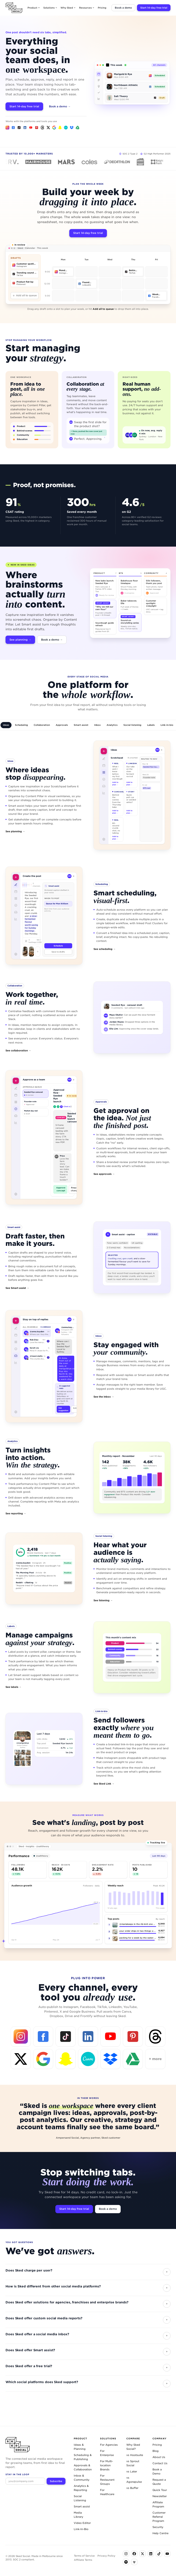 Image resolution: width=176 pixels, height=2576 pixels. What do you see at coordinates (106, 2465) in the screenshot?
I see `For Multi-location Brands` at bounding box center [106, 2465].